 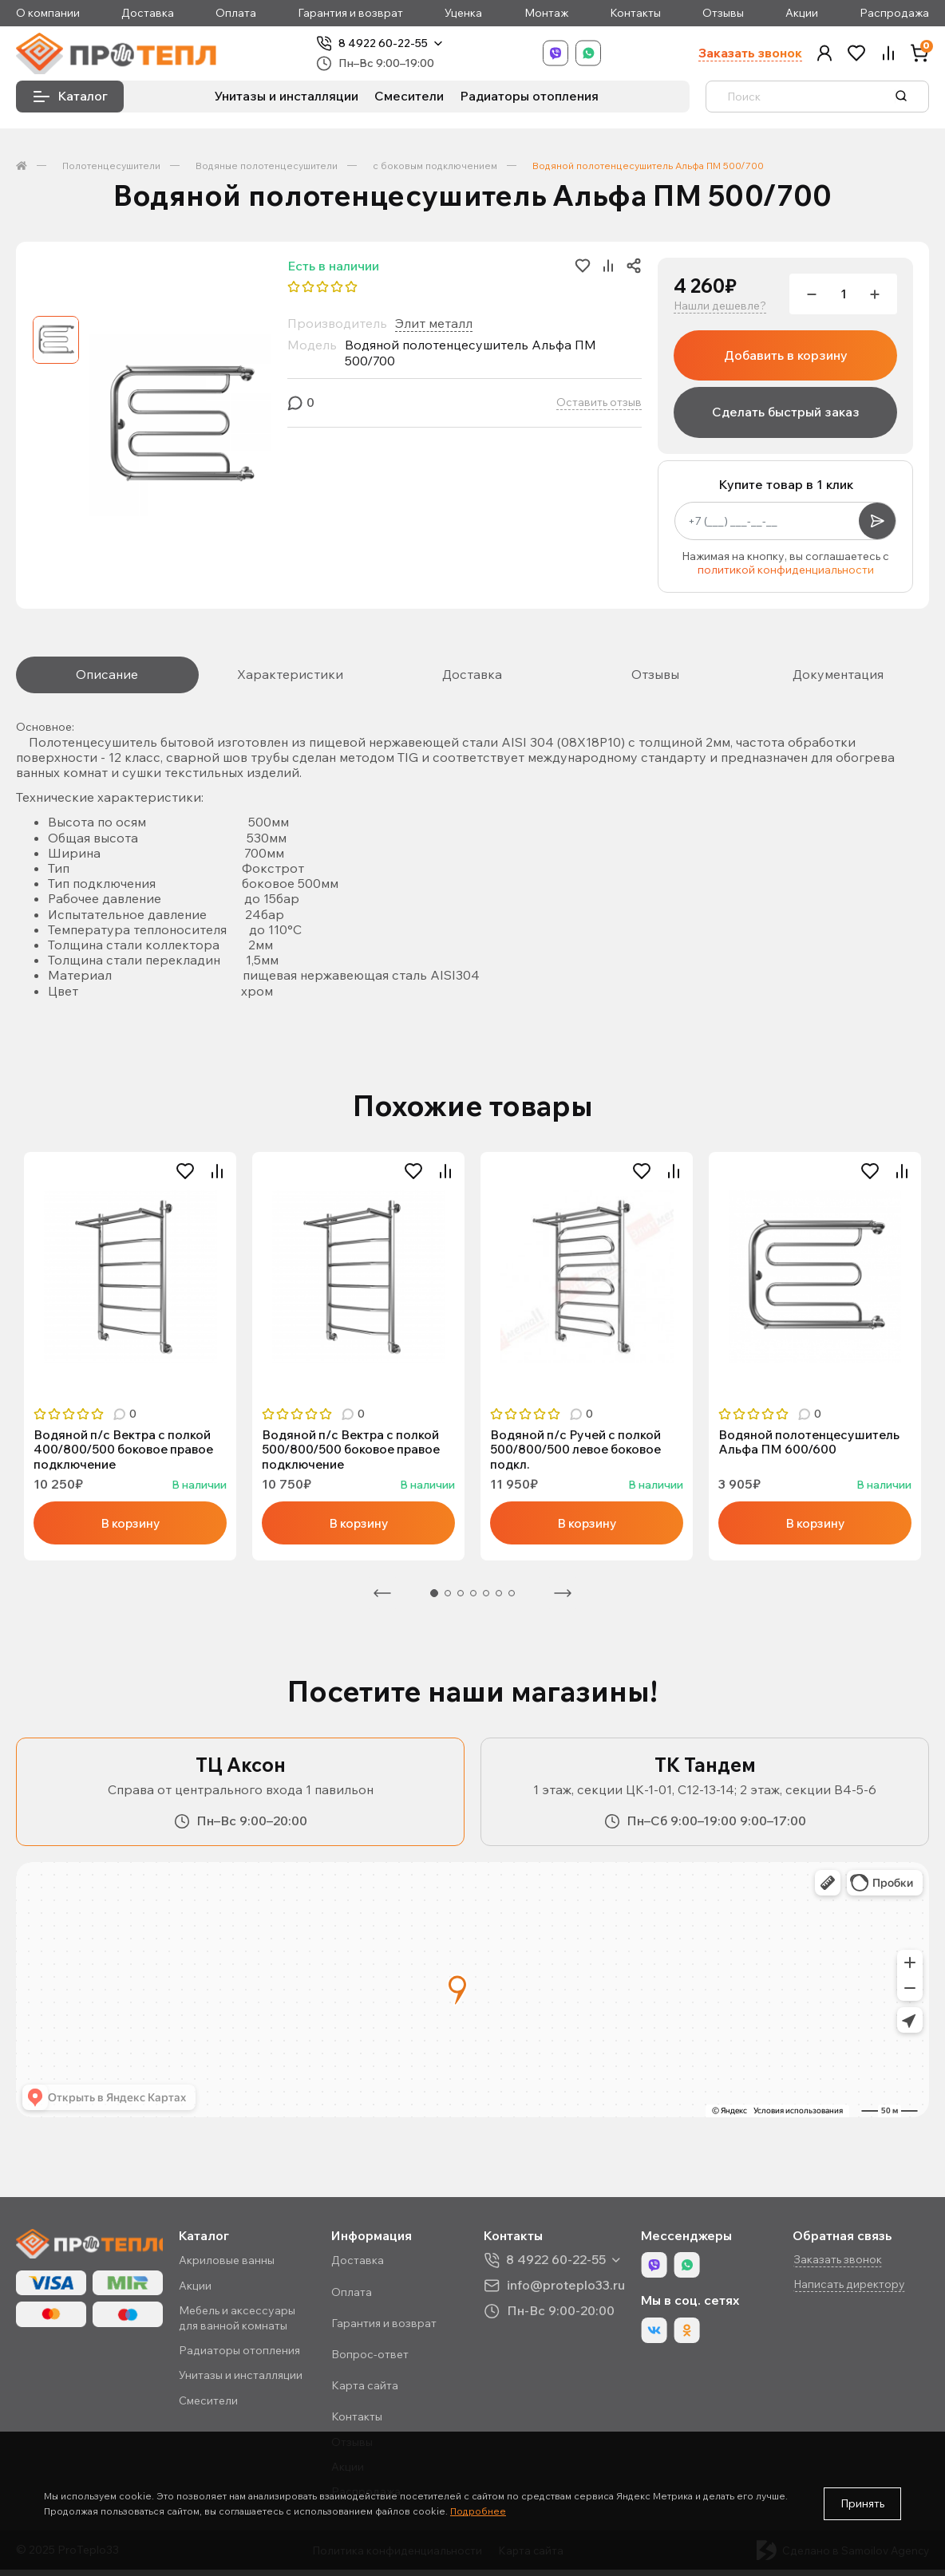 I want to click on Гарантия и возврат, so click(x=350, y=13).